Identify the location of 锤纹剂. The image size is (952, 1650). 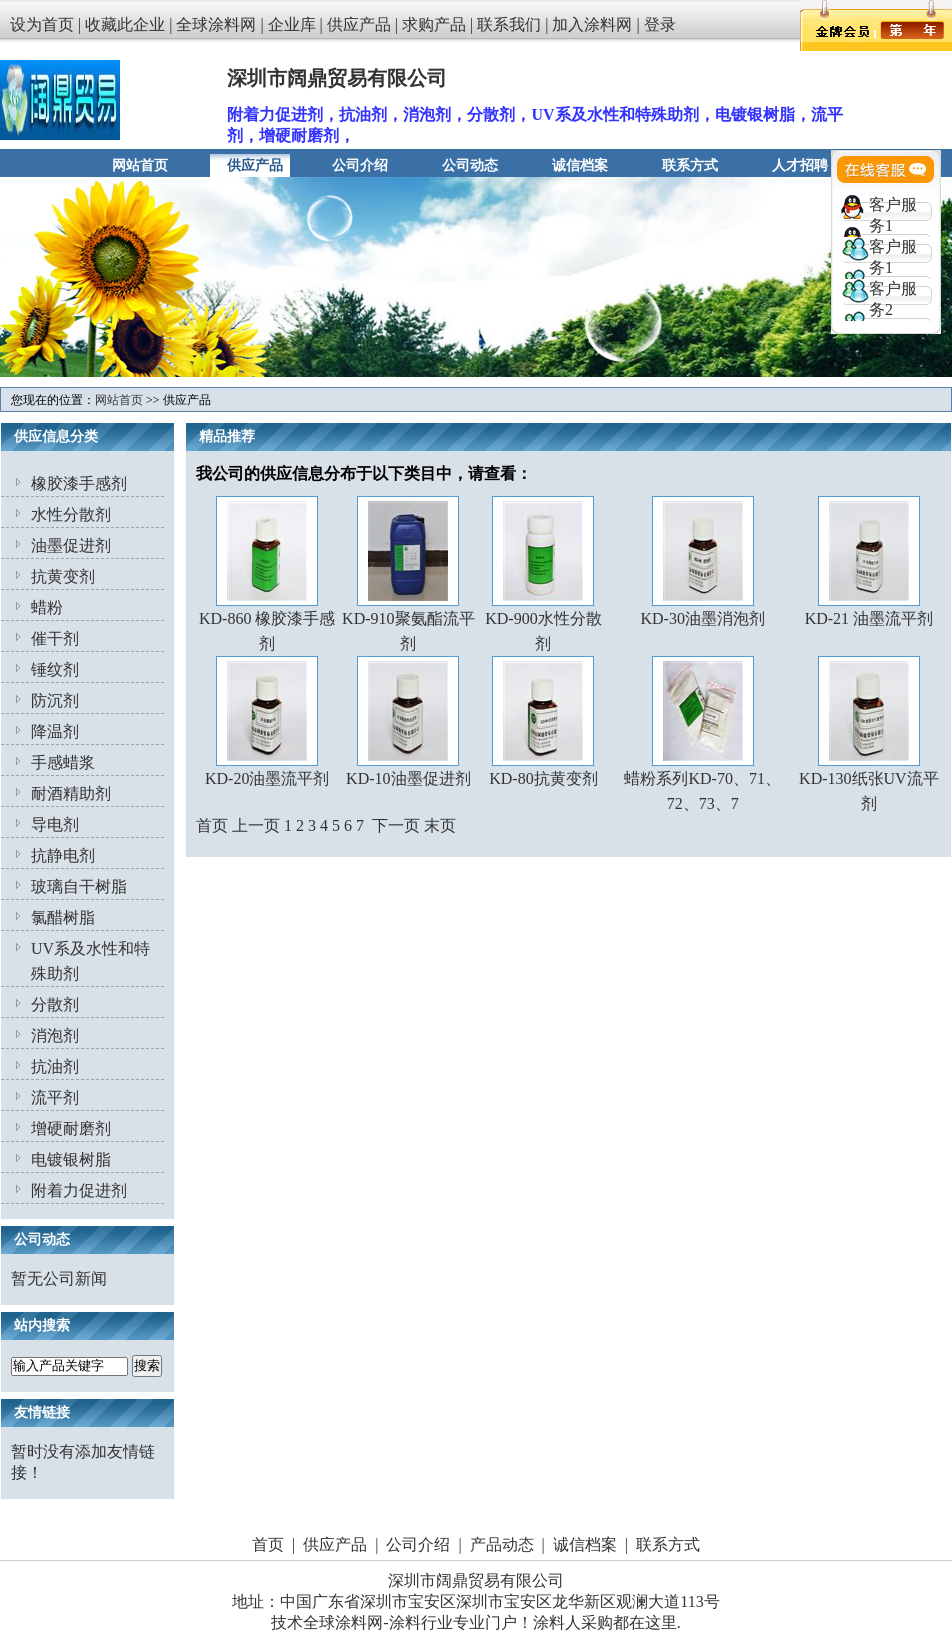
(55, 669).